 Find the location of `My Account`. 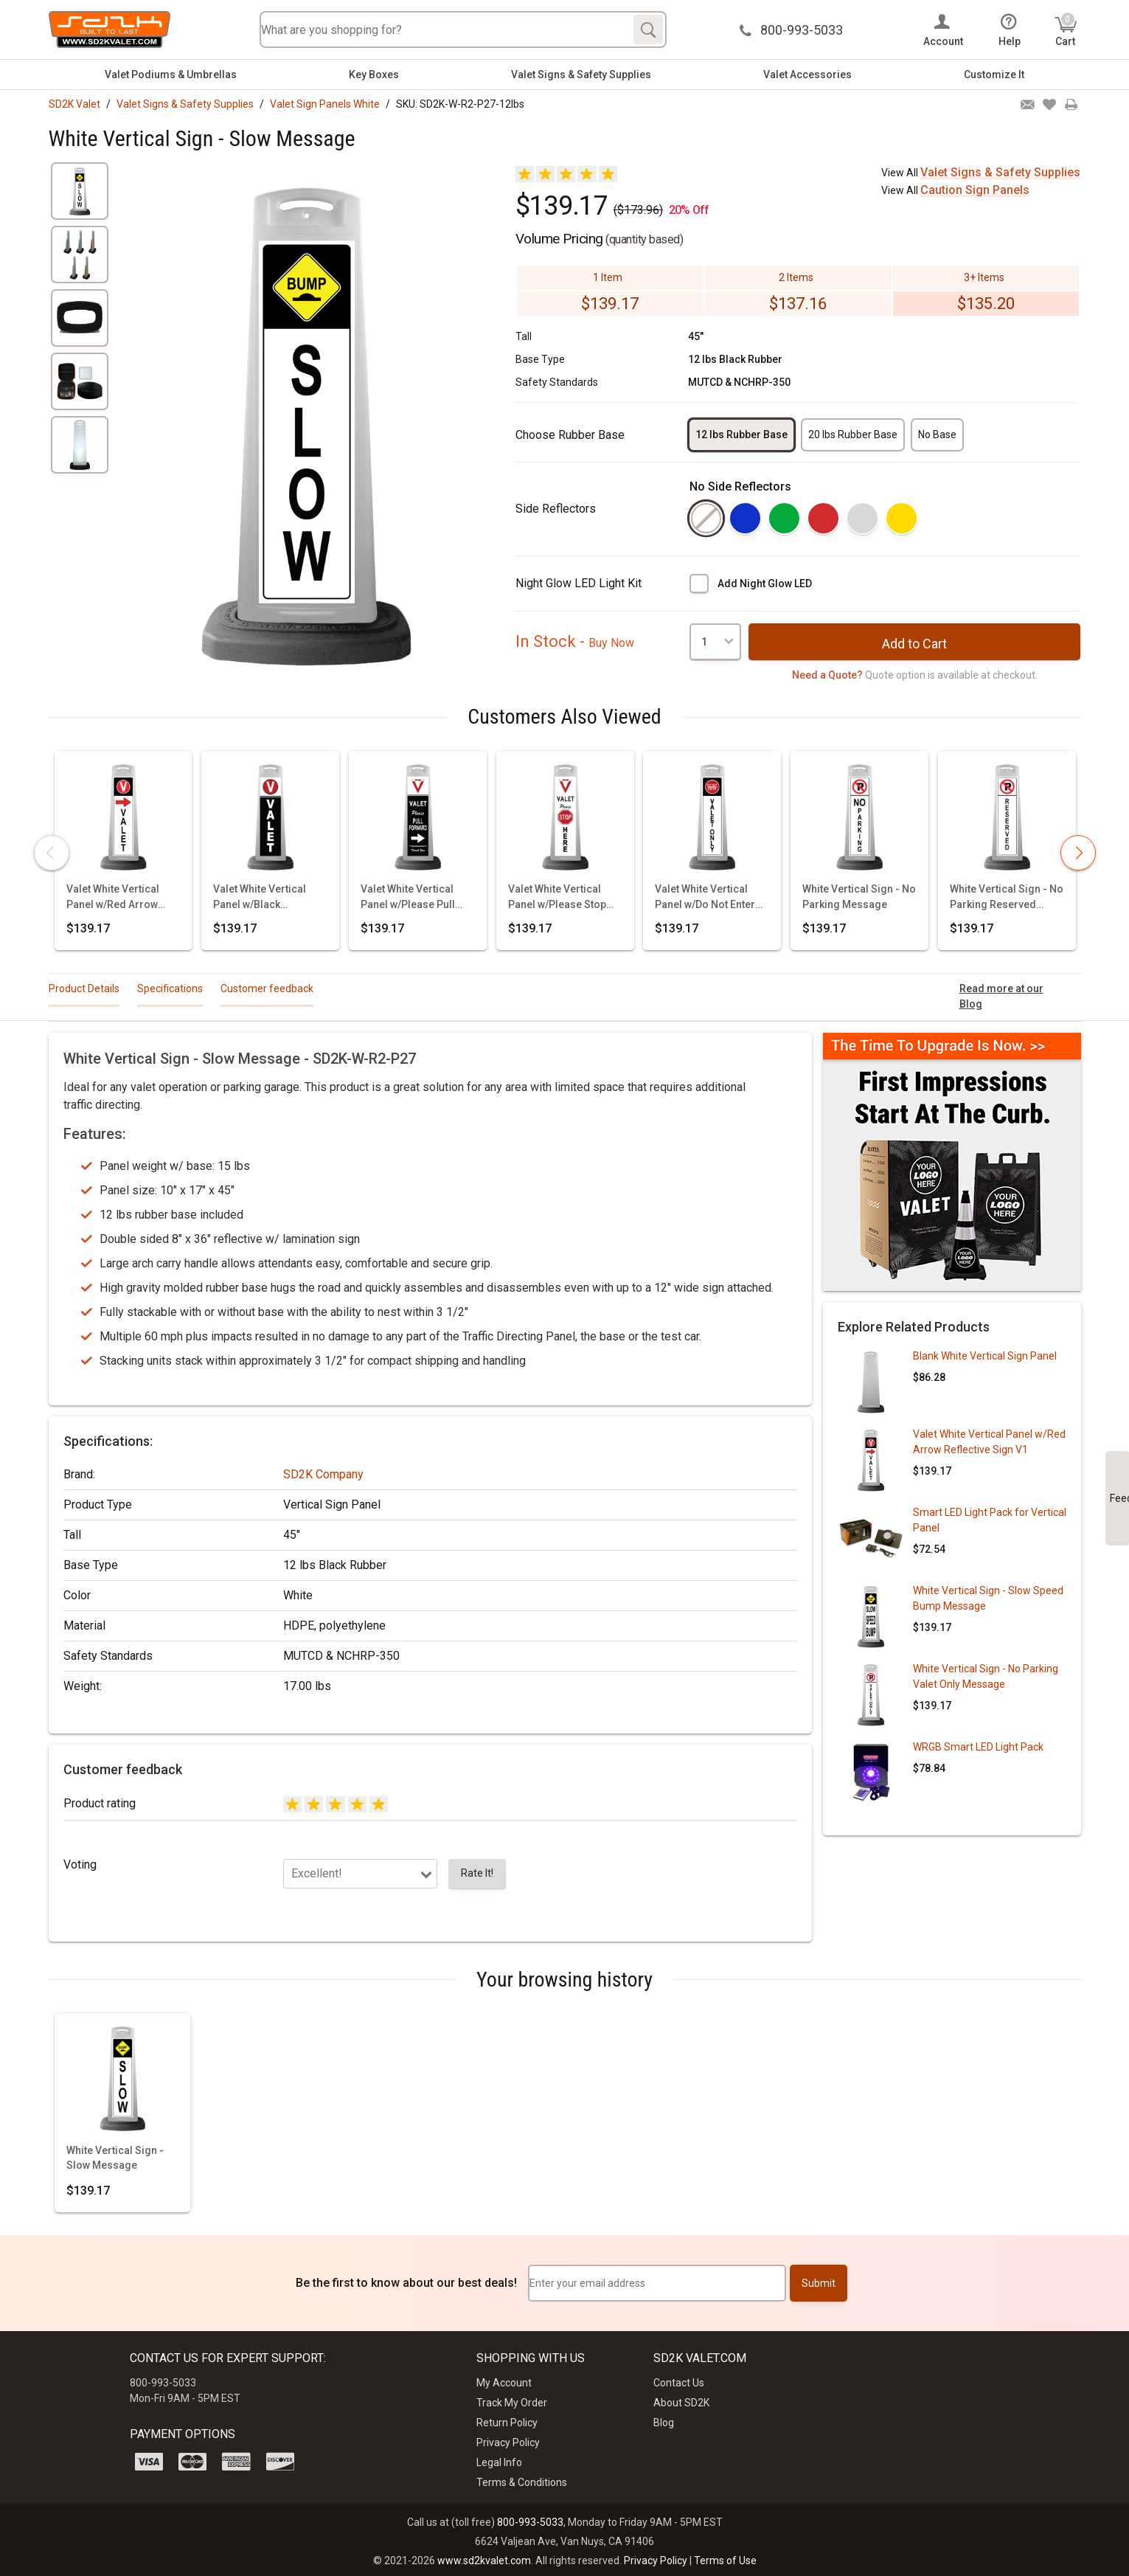

My Account is located at coordinates (504, 2383).